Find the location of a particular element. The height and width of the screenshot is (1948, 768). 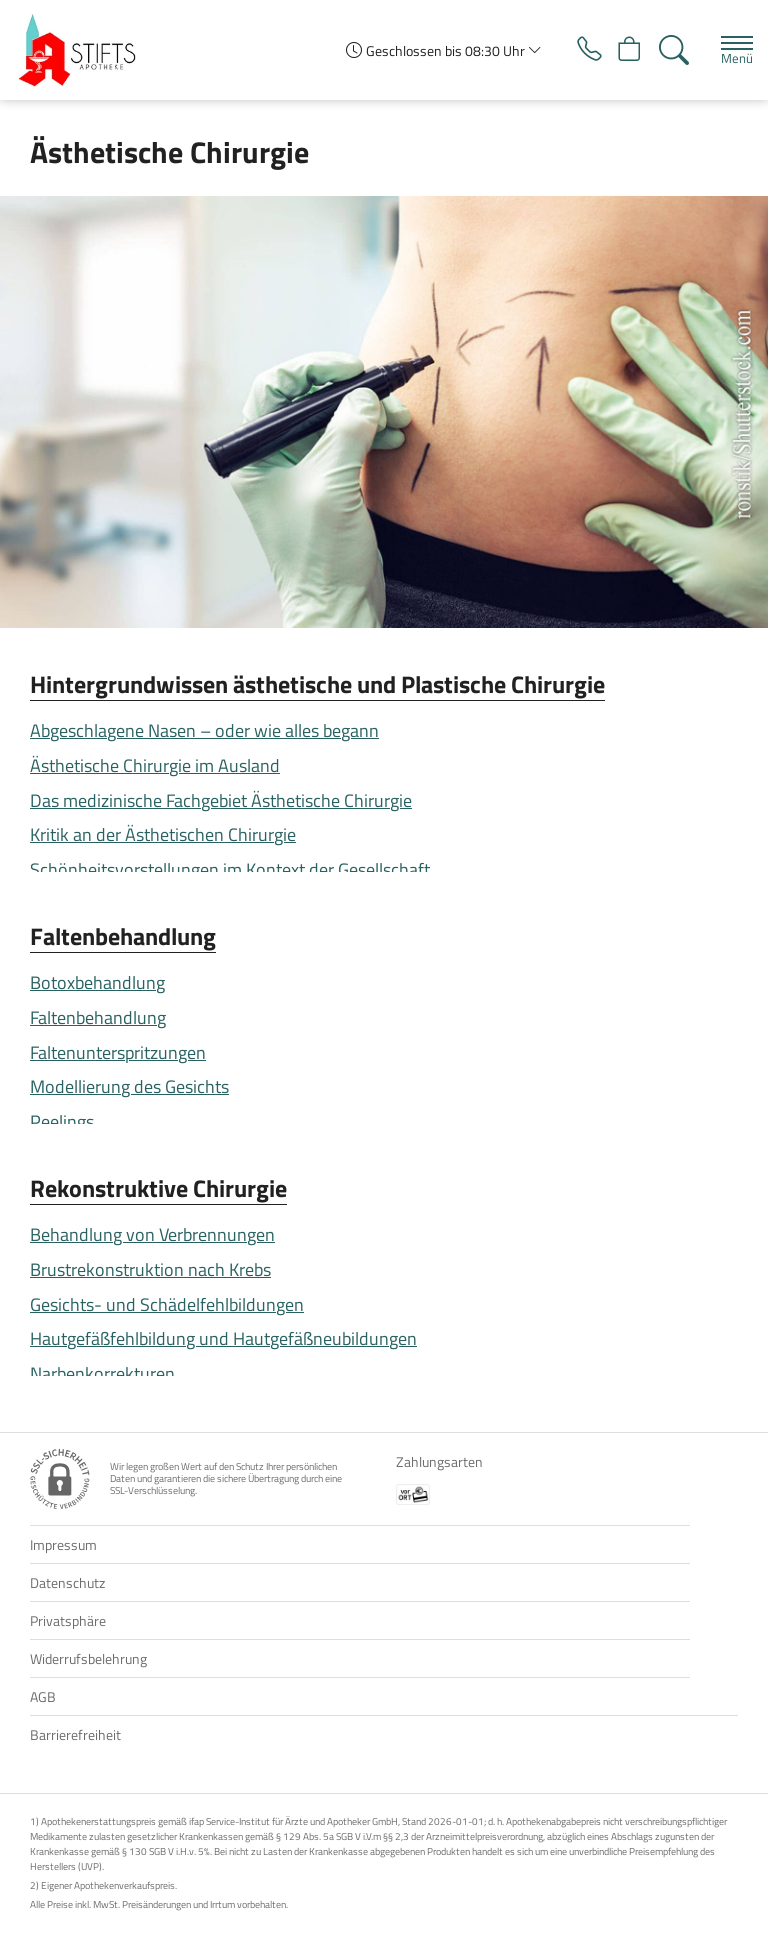

Widerrufsbelehrung is located at coordinates (88, 1658).